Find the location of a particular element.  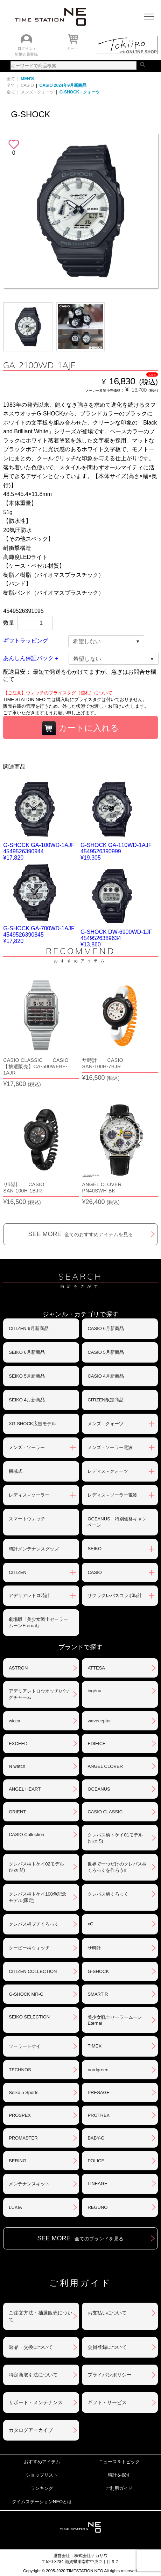

PRESAGE is located at coordinates (99, 2092).